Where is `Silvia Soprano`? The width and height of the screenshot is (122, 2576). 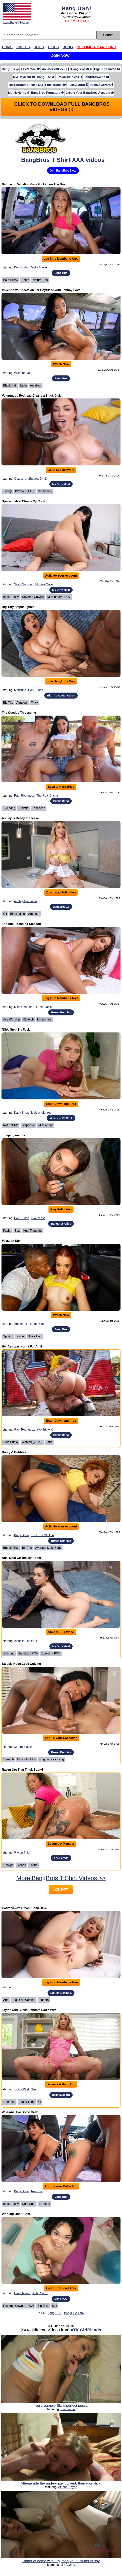
Silvia Soprano is located at coordinates (23, 584).